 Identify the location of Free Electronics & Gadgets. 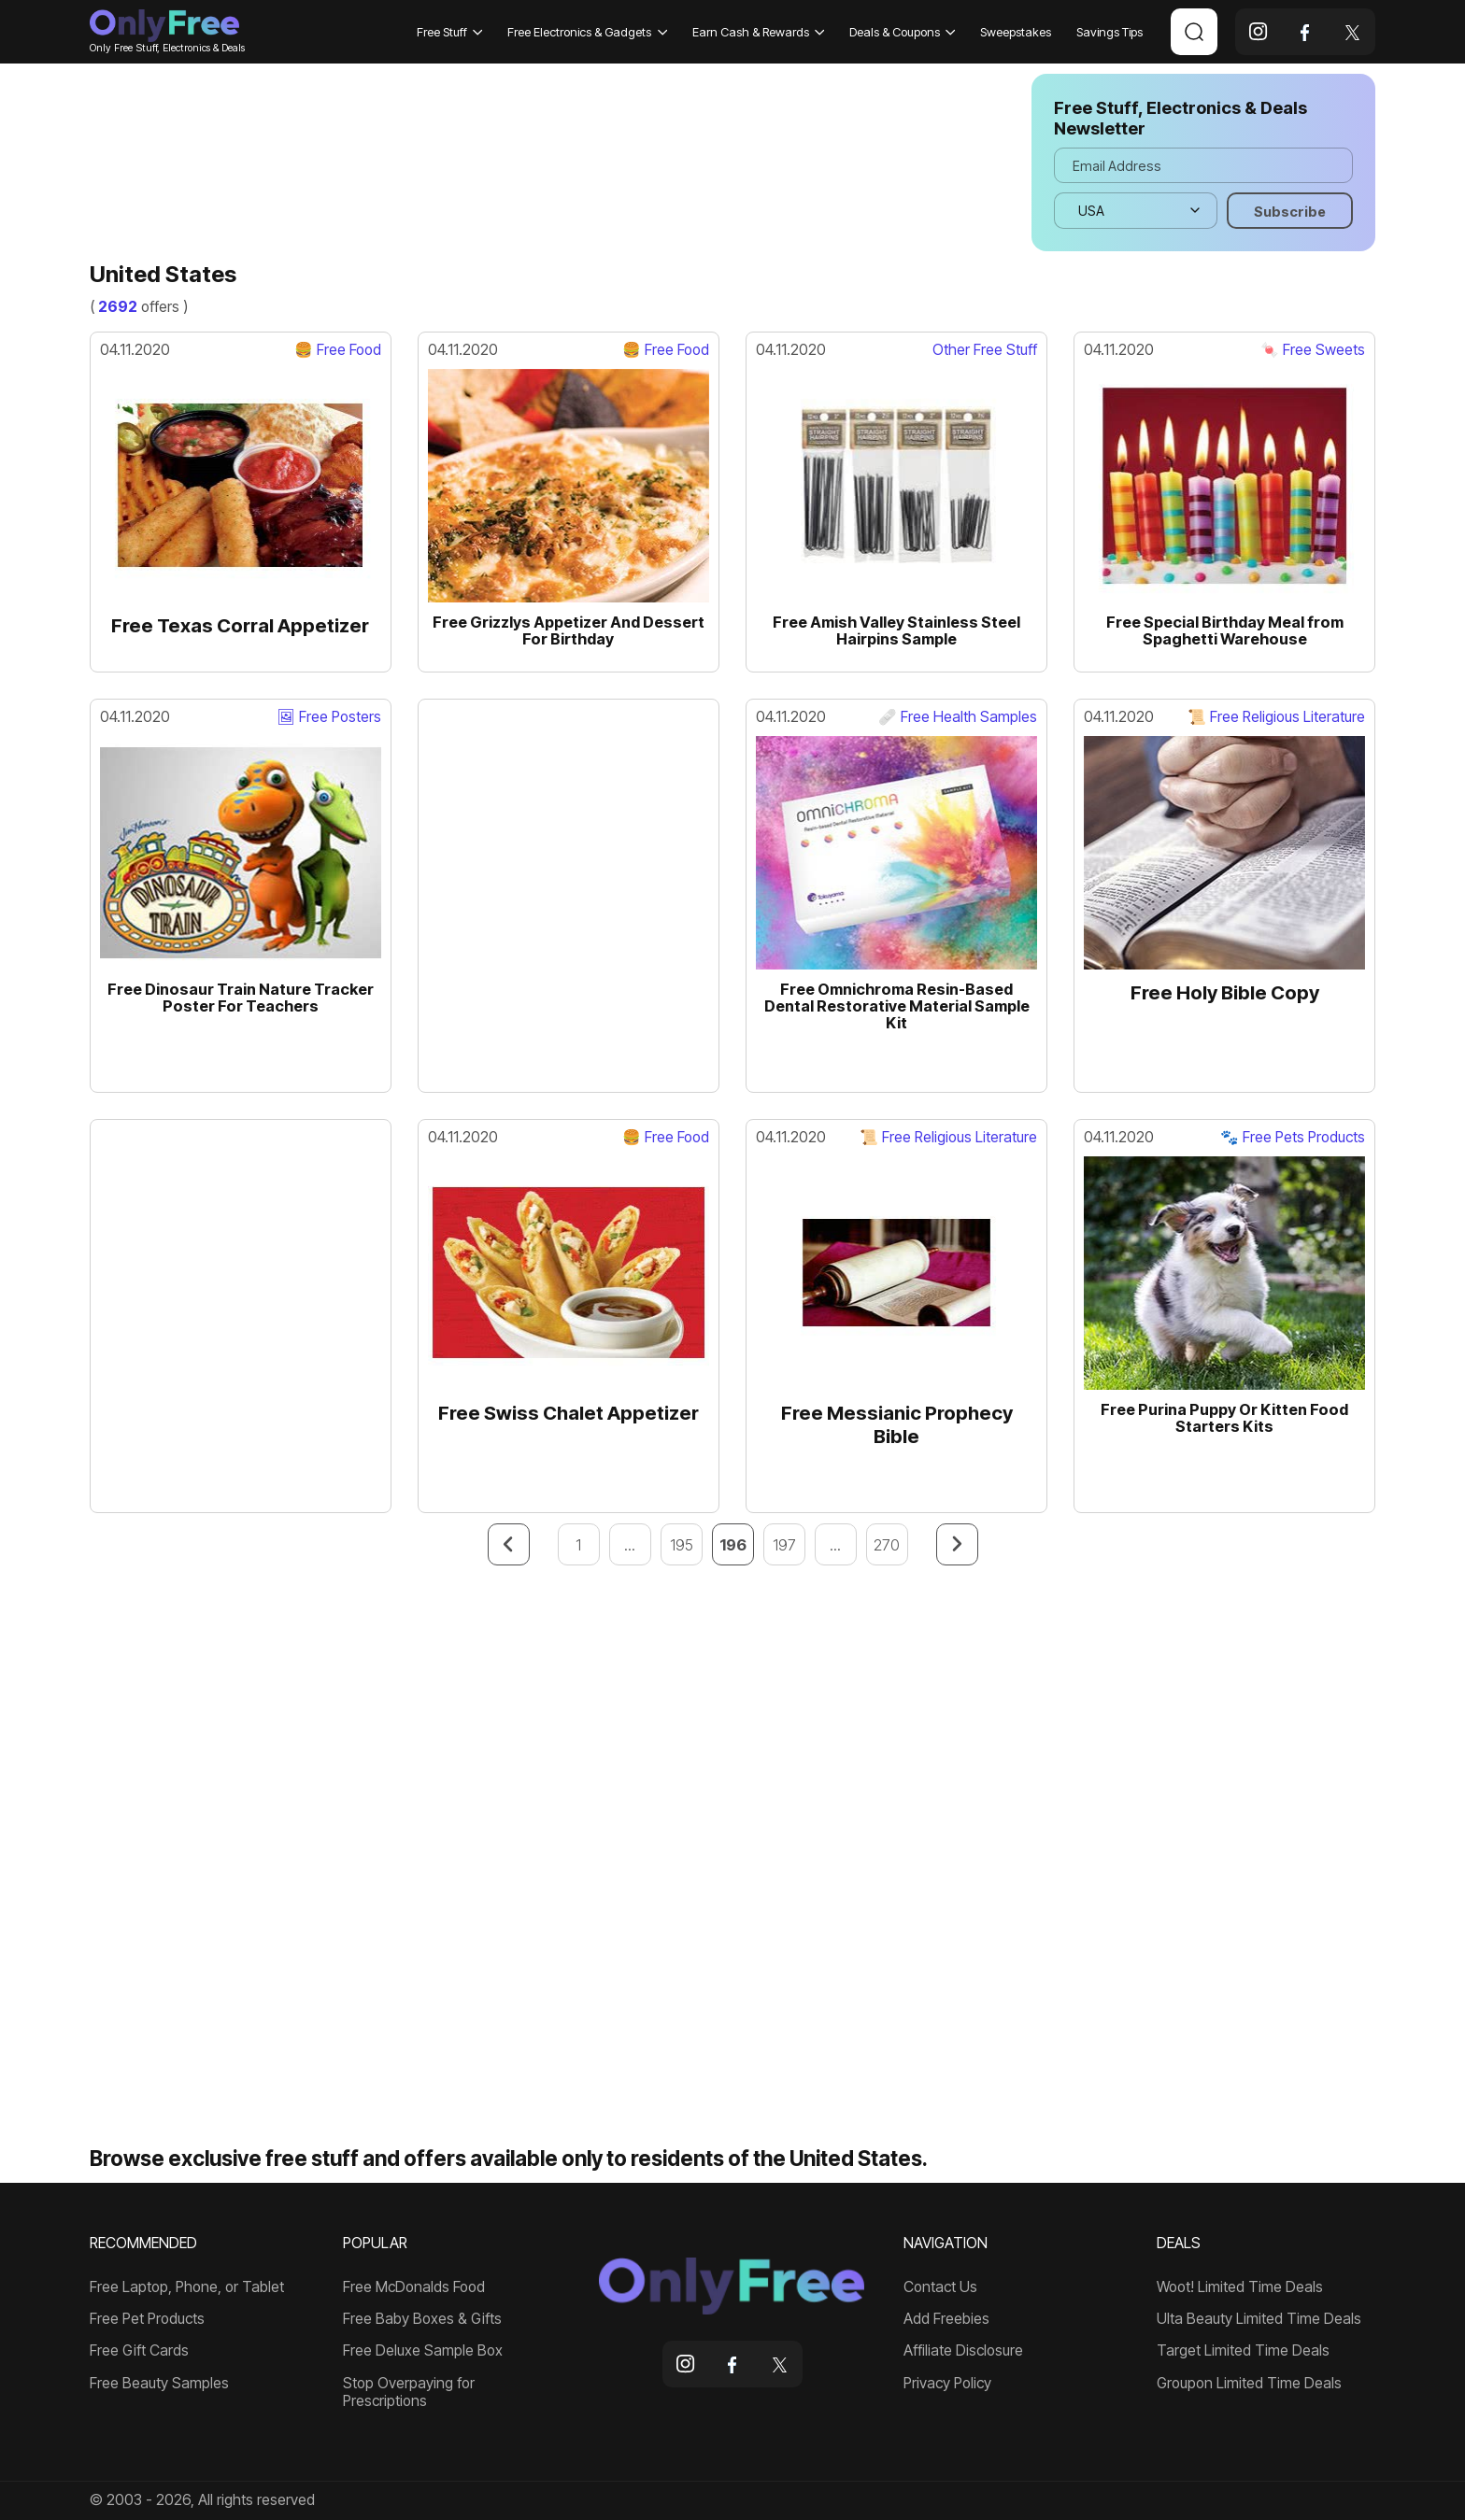
(587, 31).